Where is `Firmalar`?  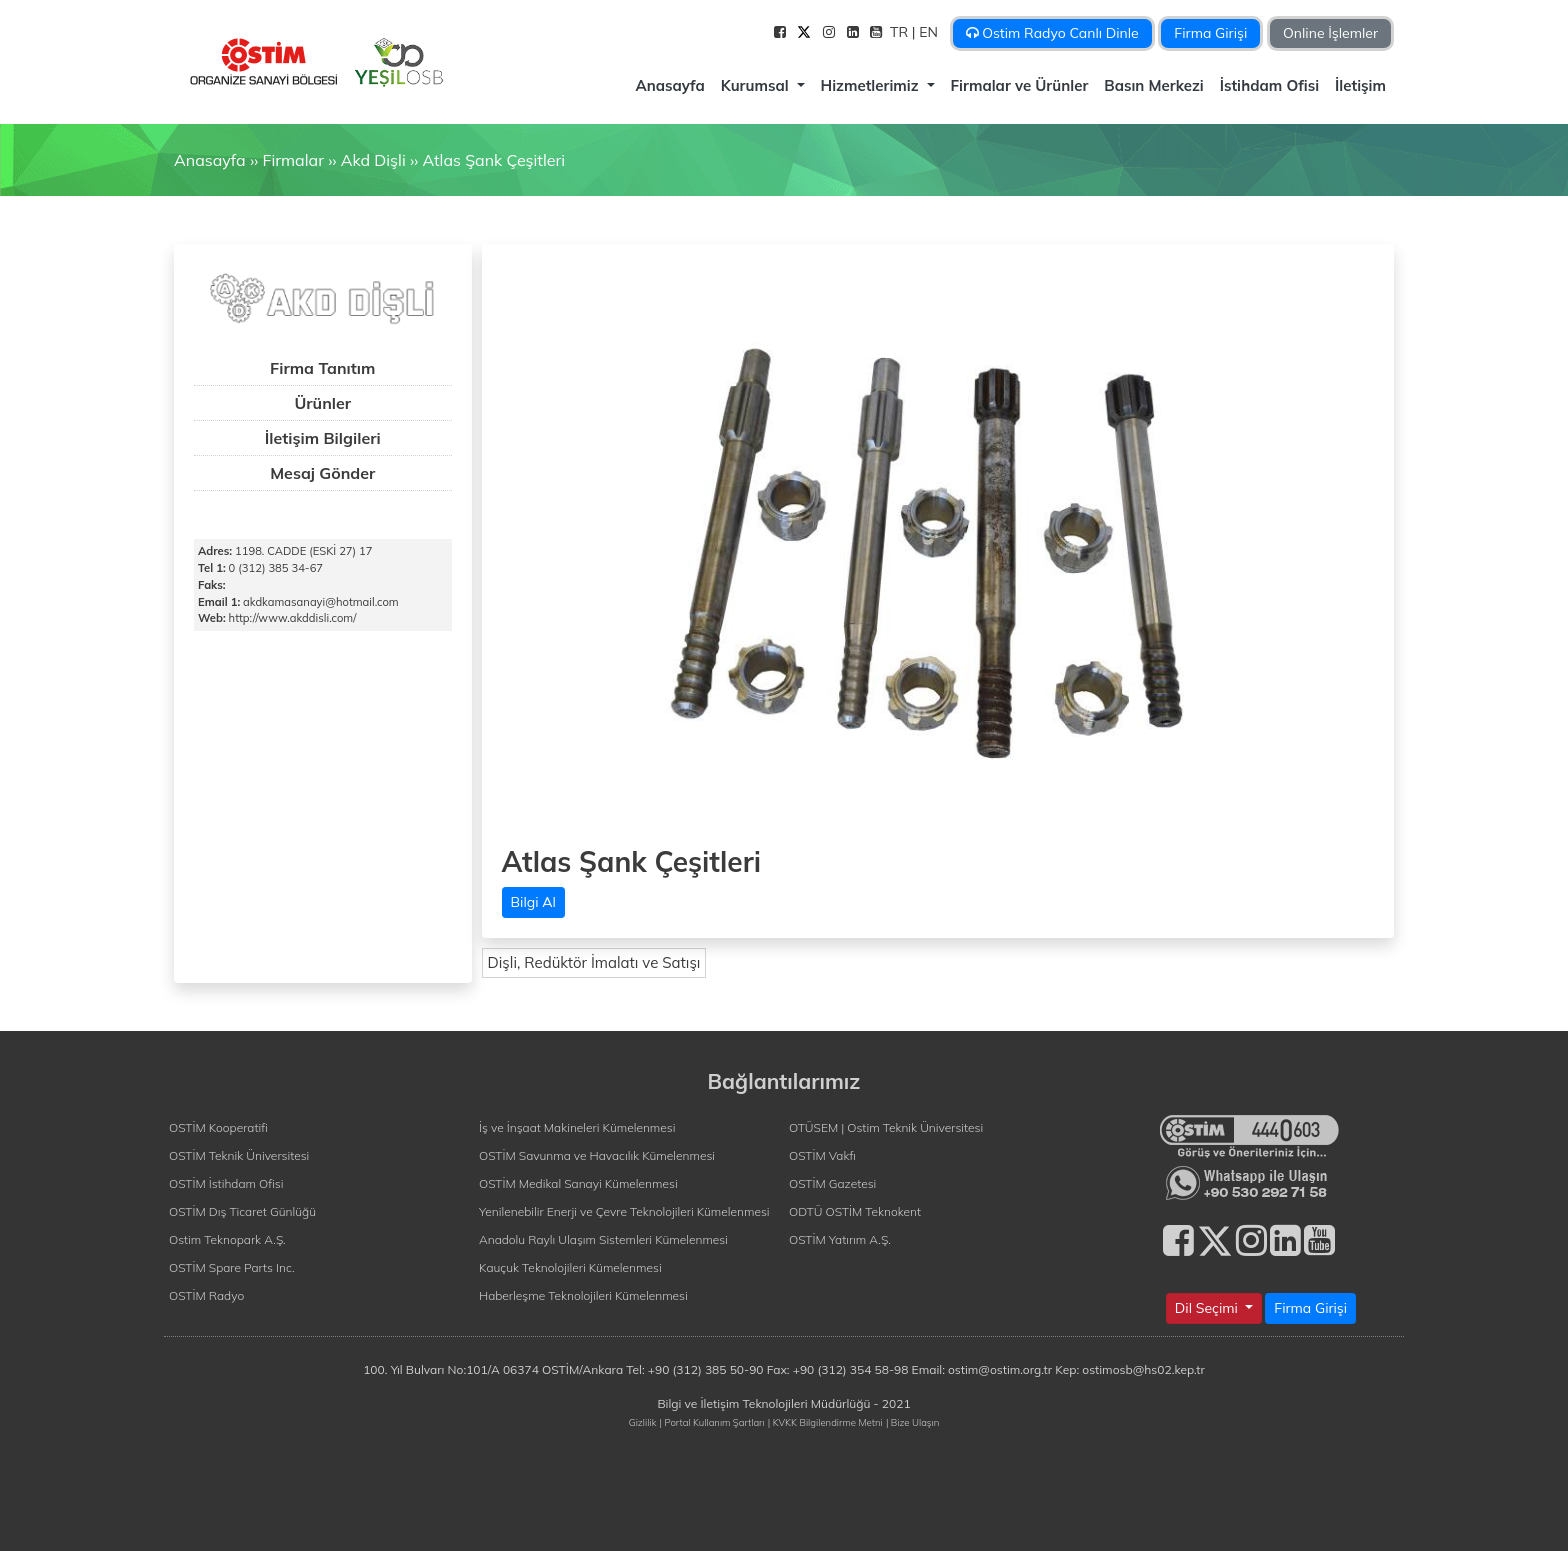
Firmalar is located at coordinates (292, 160).